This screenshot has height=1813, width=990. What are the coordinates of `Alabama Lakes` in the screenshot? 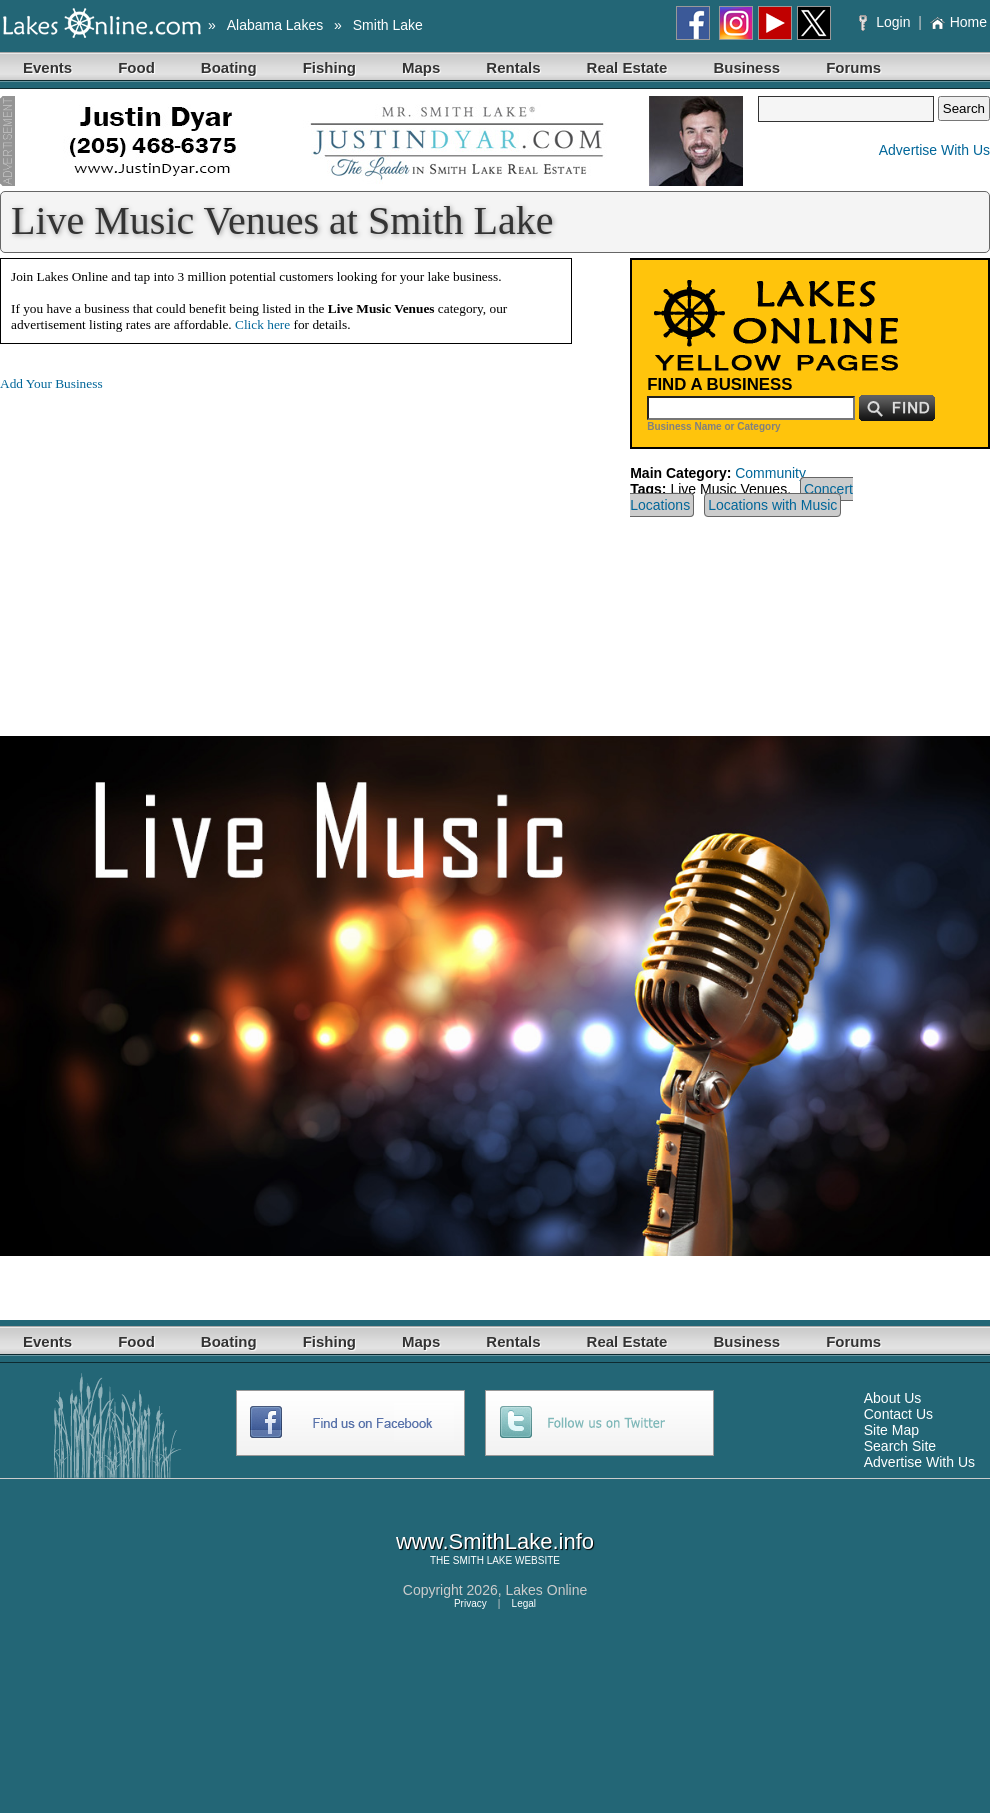 It's located at (275, 25).